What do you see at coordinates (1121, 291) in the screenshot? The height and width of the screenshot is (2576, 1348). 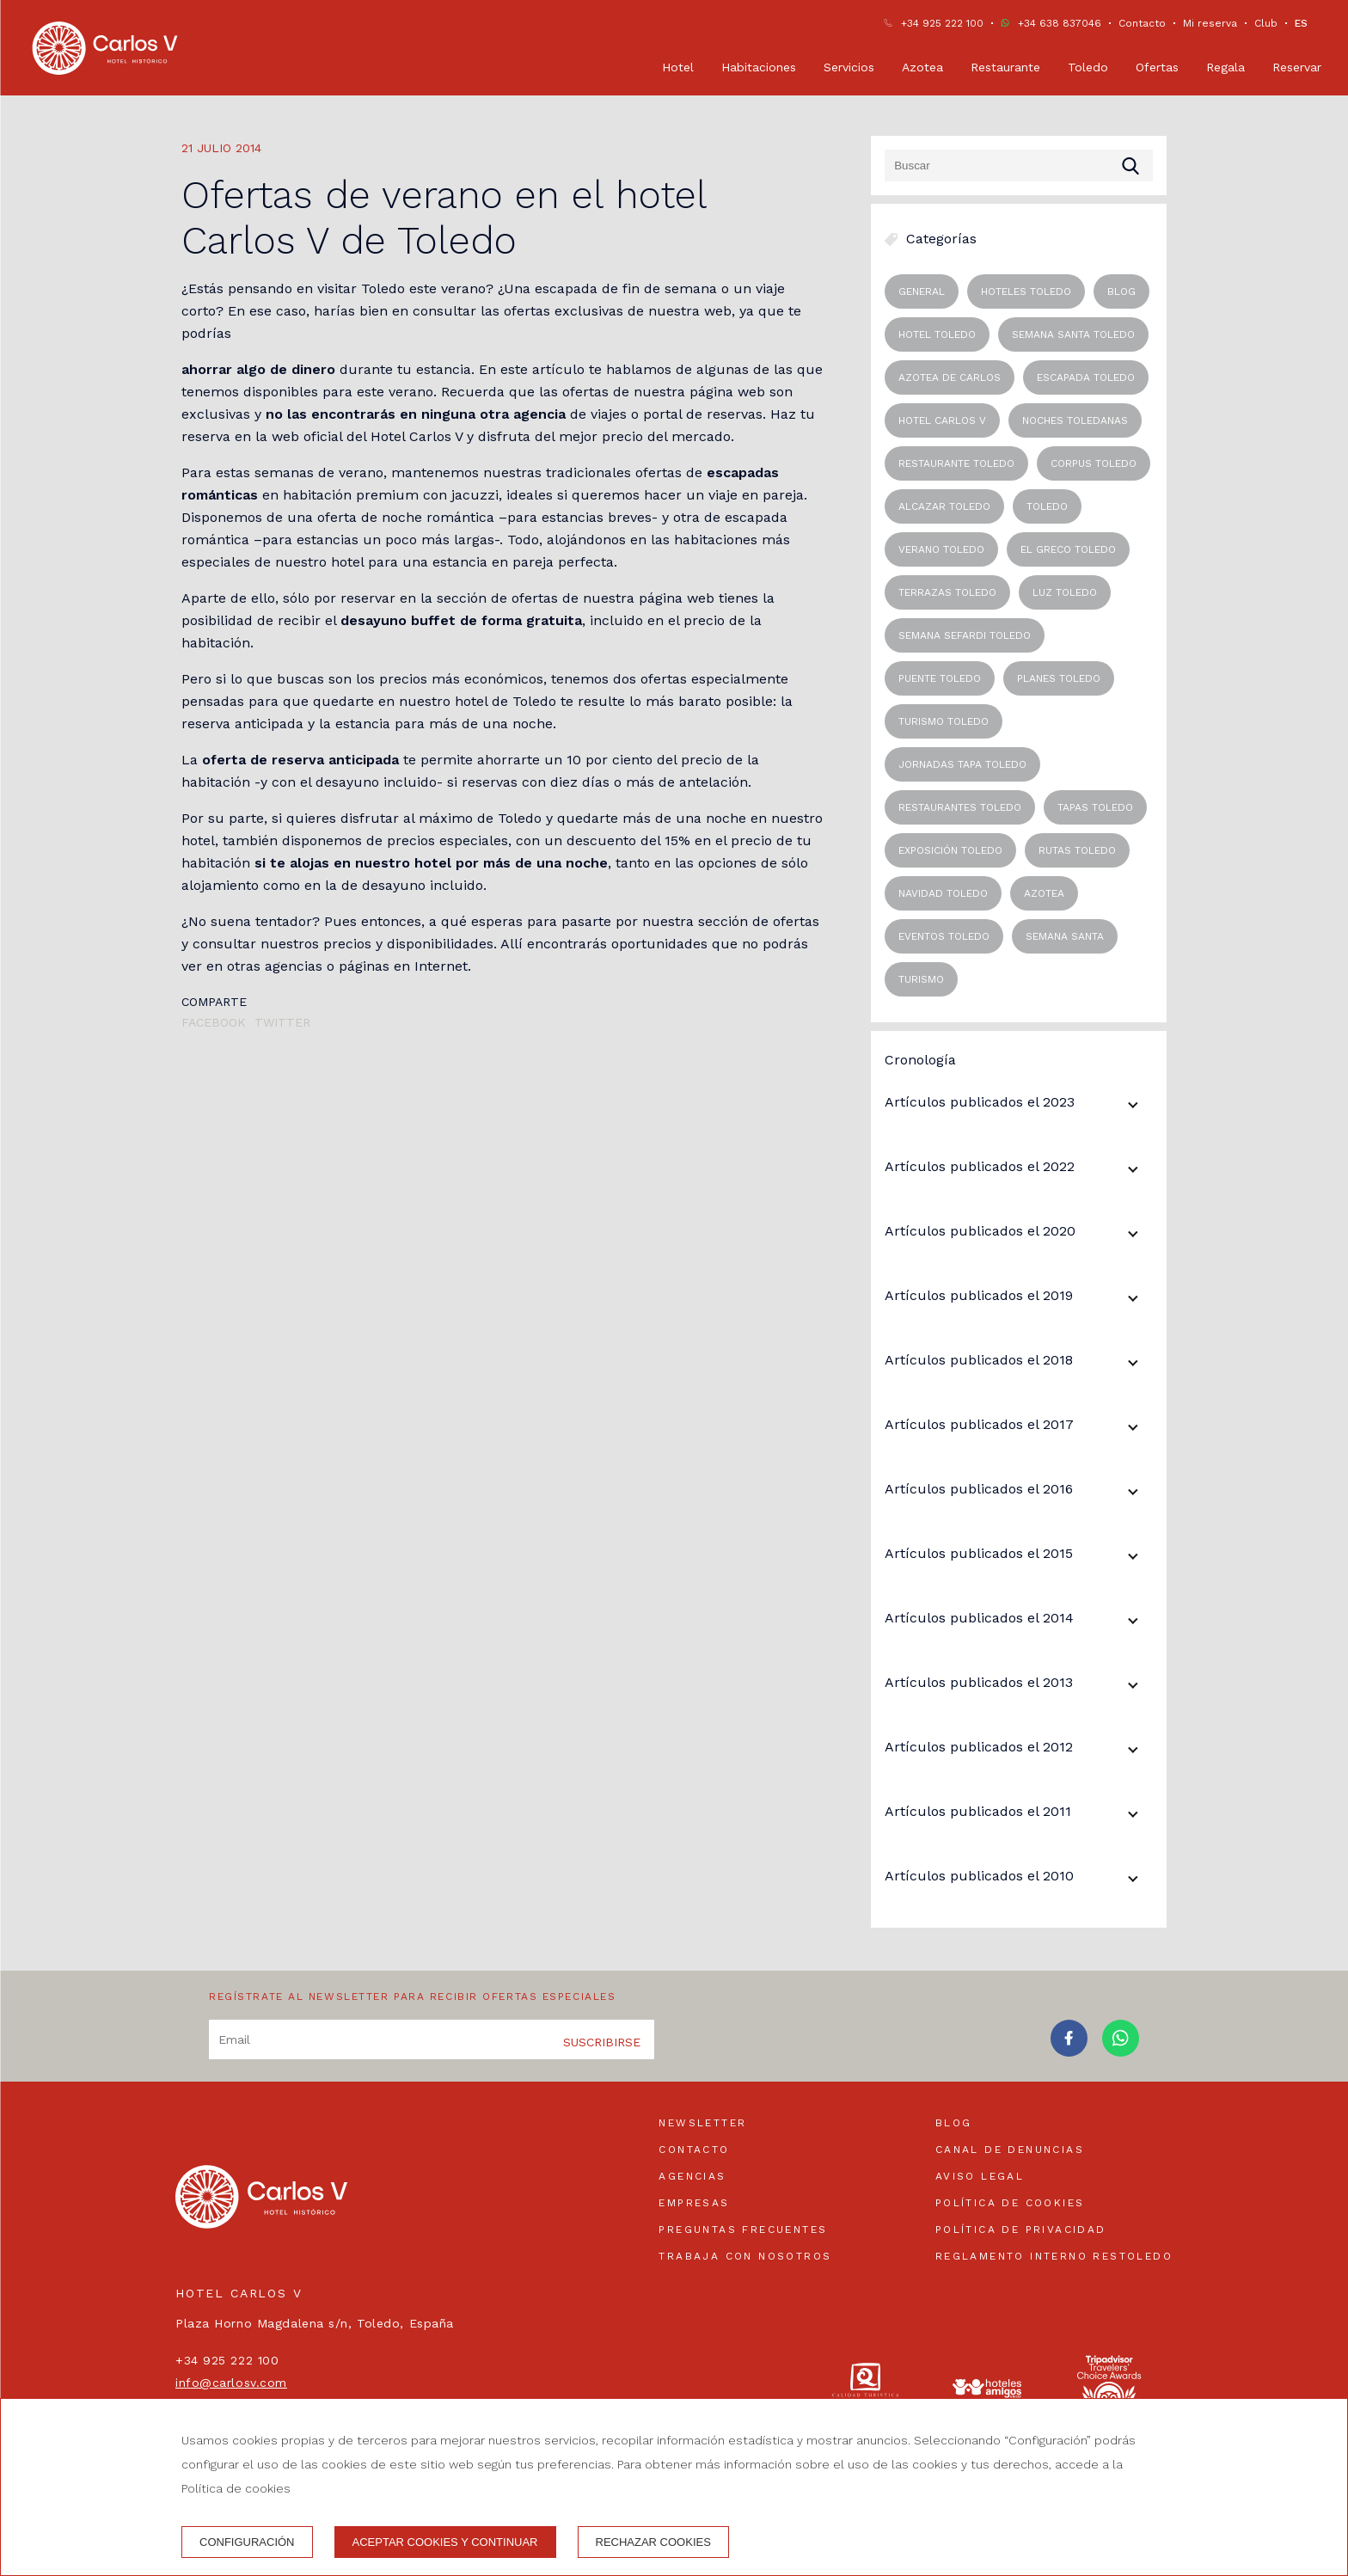 I see `blog` at bounding box center [1121, 291].